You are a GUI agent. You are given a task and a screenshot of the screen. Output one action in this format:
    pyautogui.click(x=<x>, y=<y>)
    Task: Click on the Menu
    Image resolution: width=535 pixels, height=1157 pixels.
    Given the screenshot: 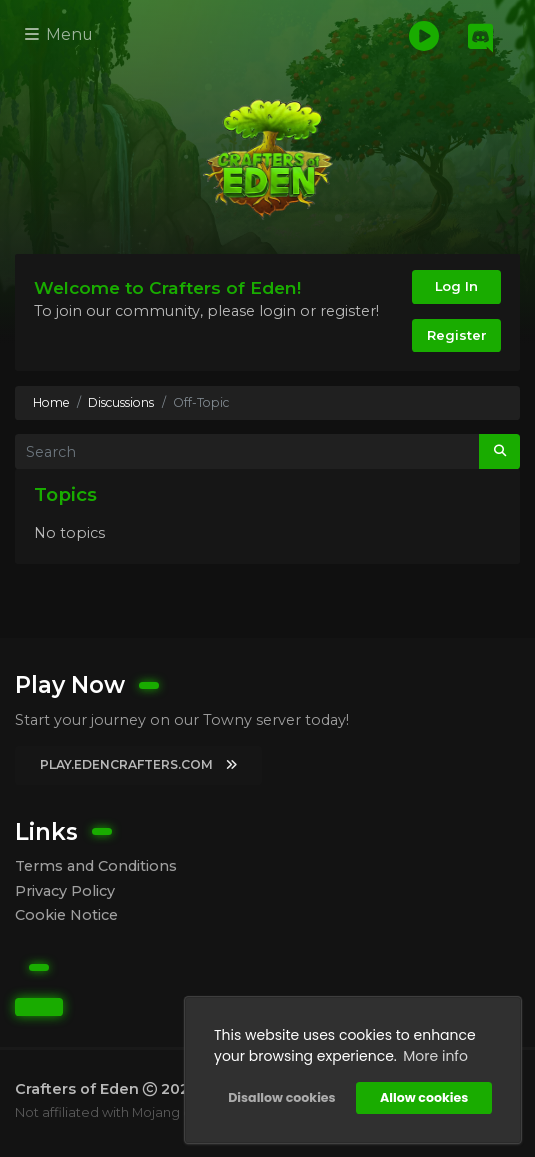 What is the action you would take?
    pyautogui.click(x=59, y=34)
    